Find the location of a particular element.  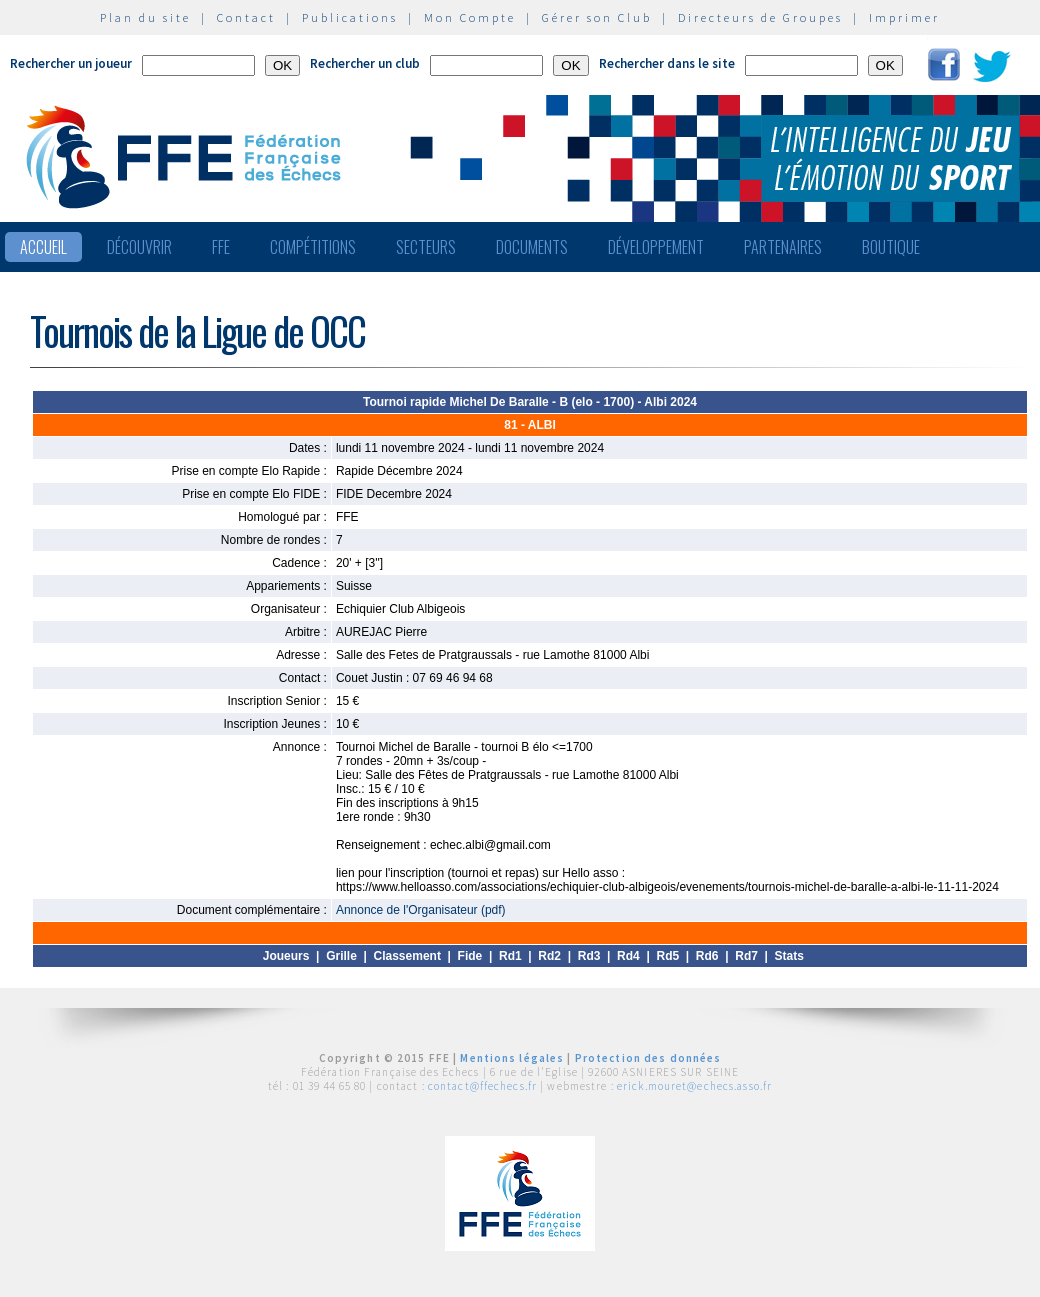

Stats is located at coordinates (789, 956).